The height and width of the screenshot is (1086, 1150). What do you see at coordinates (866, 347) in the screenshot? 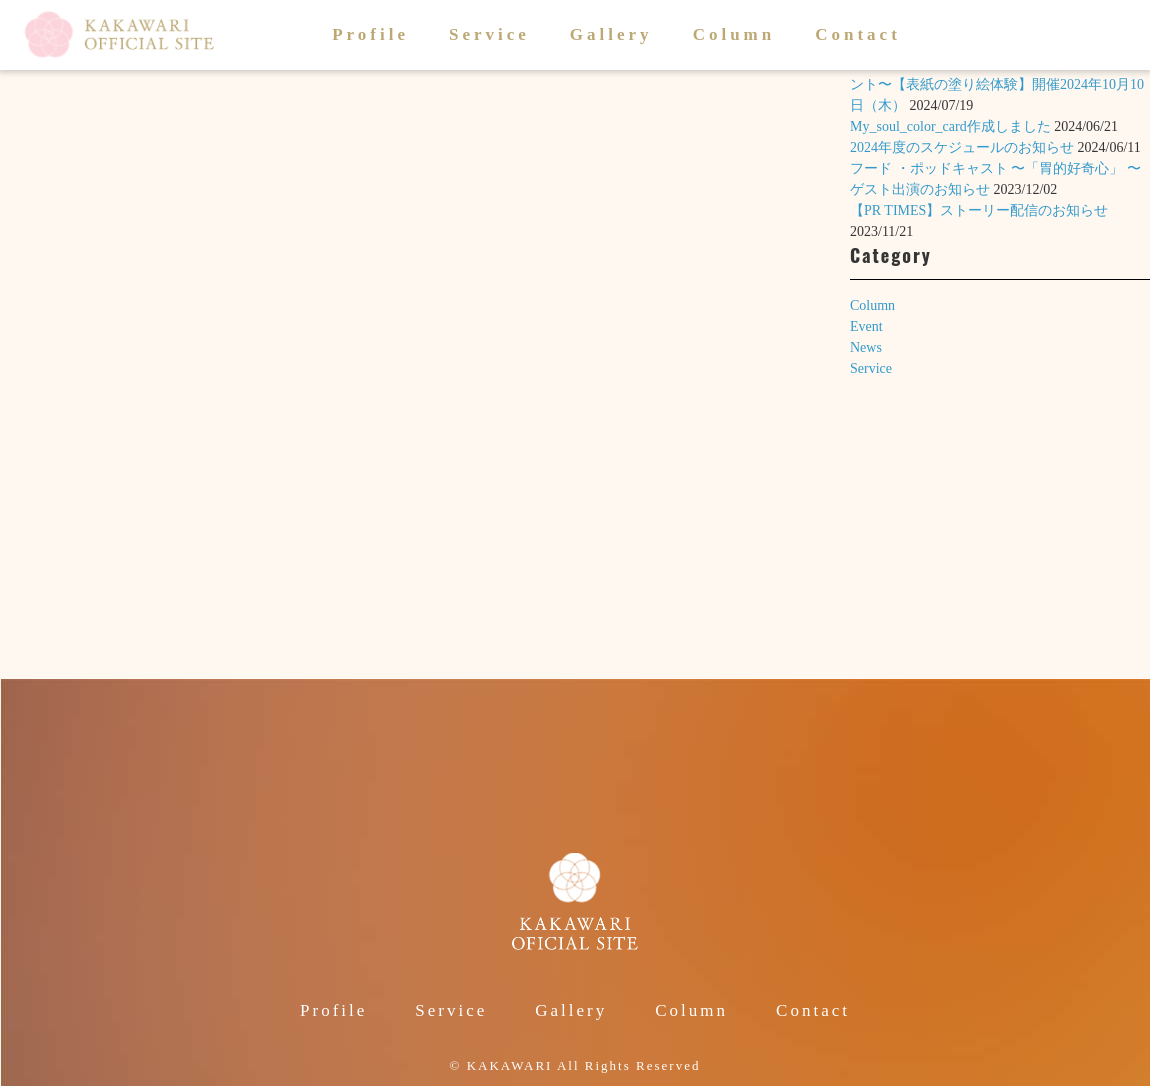
I see `News` at bounding box center [866, 347].